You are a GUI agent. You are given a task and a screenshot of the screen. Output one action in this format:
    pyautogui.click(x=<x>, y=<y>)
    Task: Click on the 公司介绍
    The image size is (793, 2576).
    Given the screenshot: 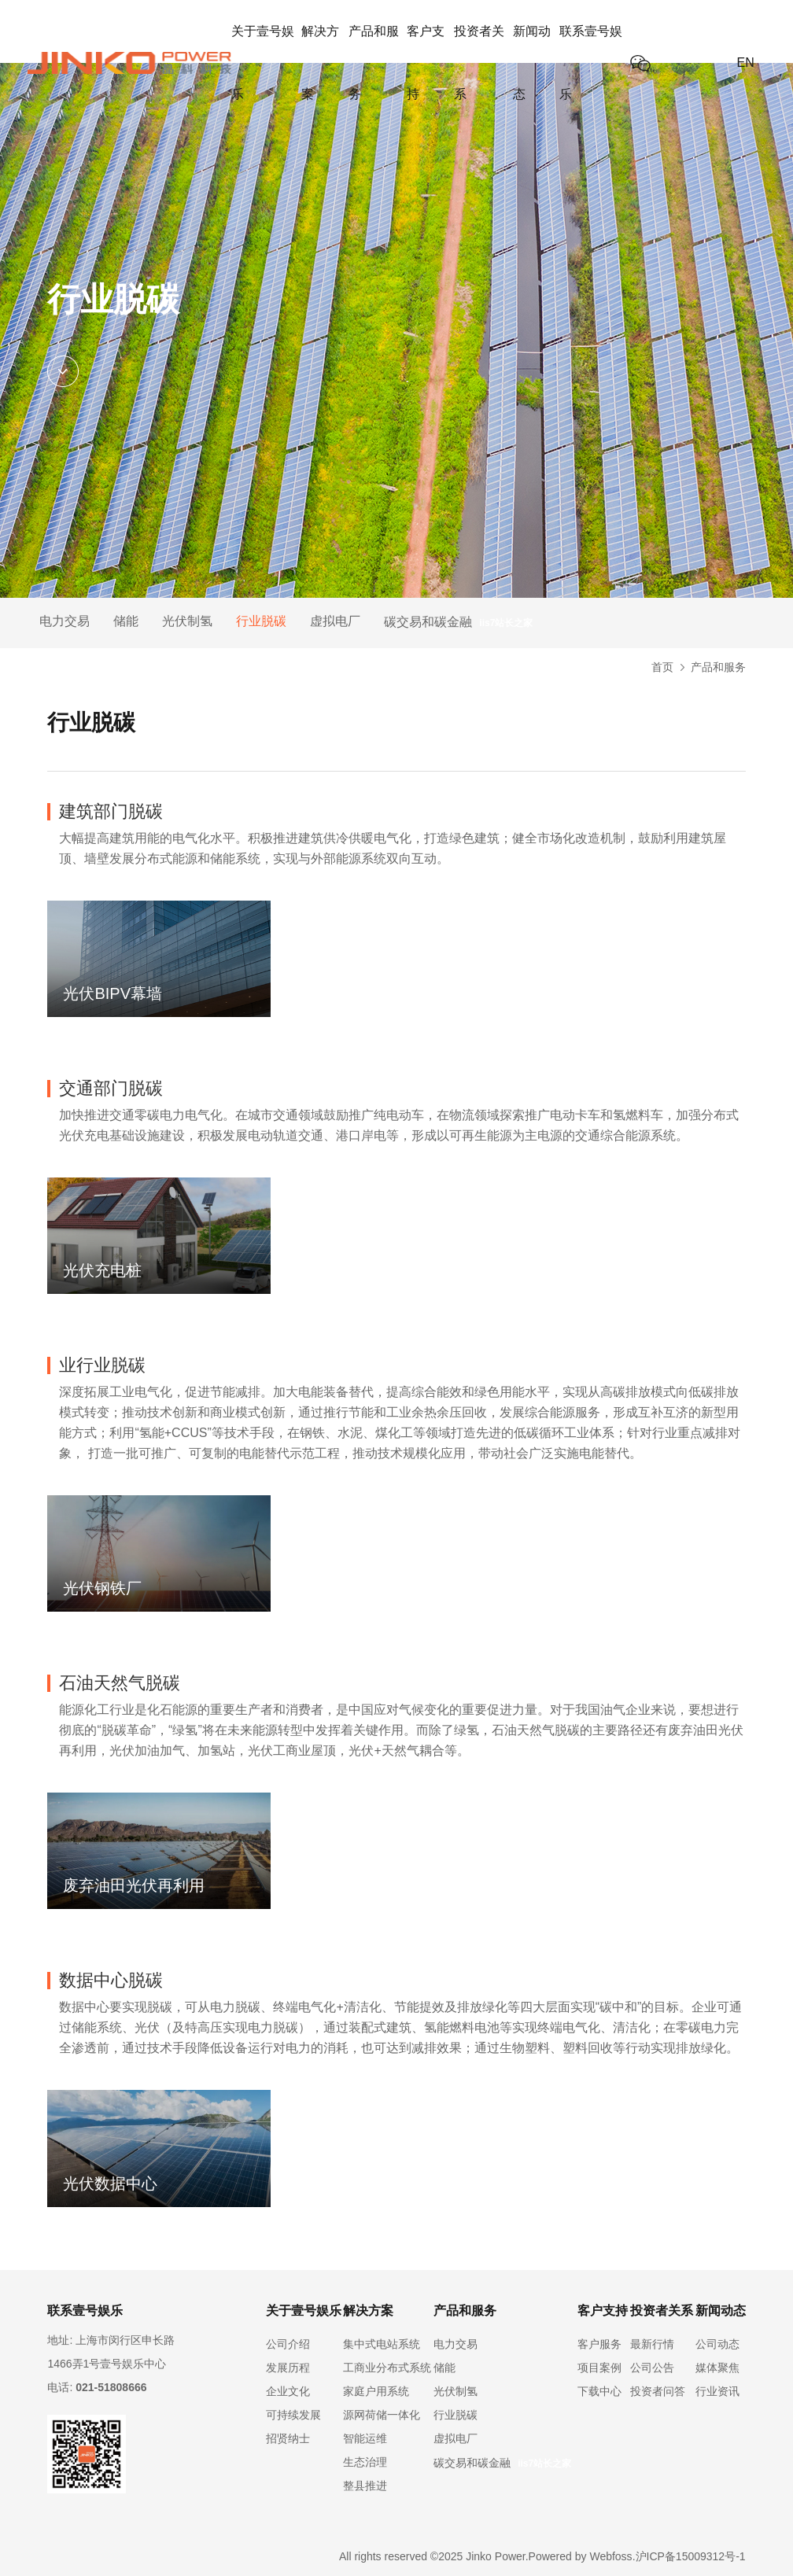 What is the action you would take?
    pyautogui.click(x=288, y=2344)
    